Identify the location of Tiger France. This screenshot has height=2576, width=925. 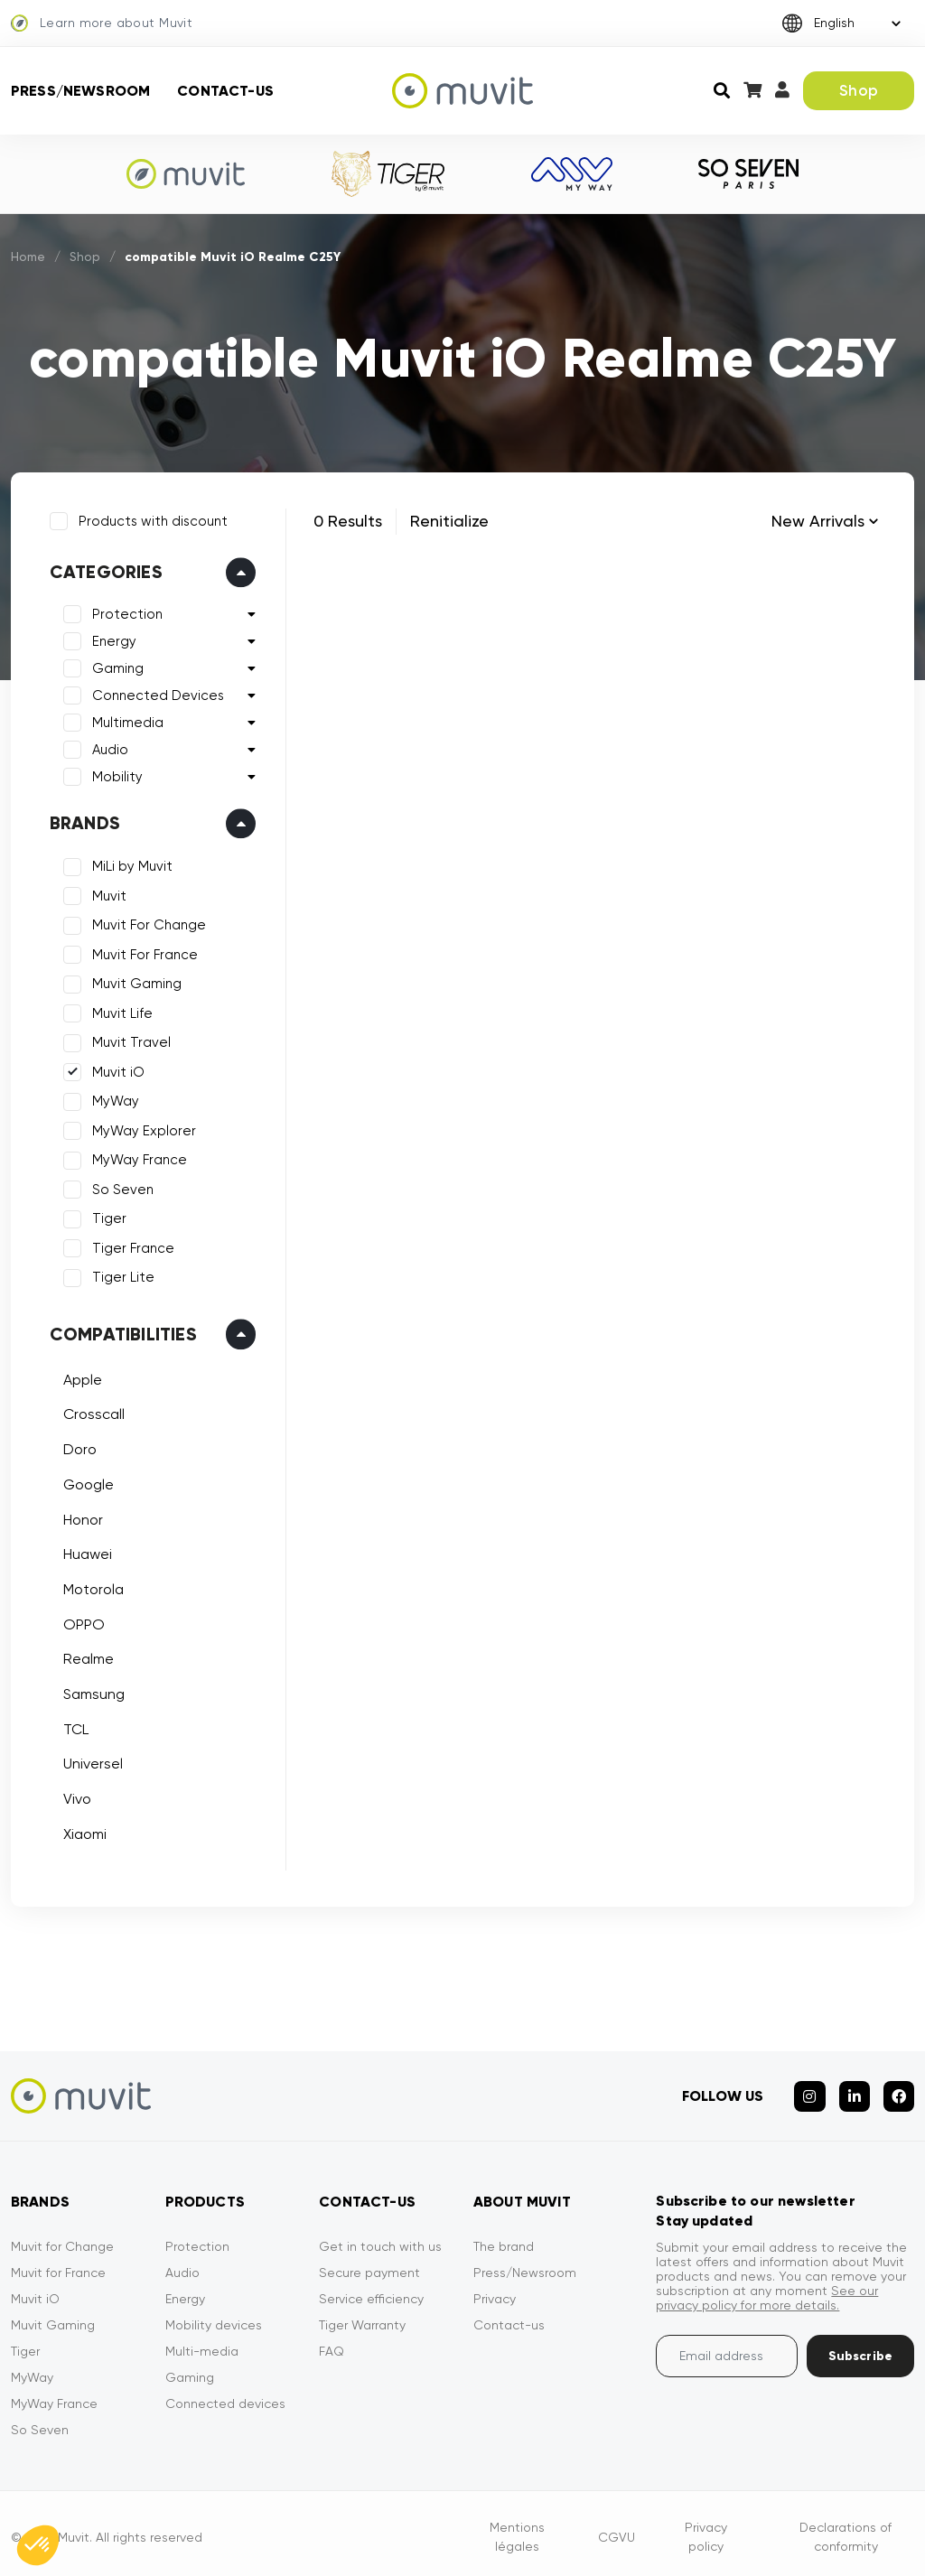
(130, 1245).